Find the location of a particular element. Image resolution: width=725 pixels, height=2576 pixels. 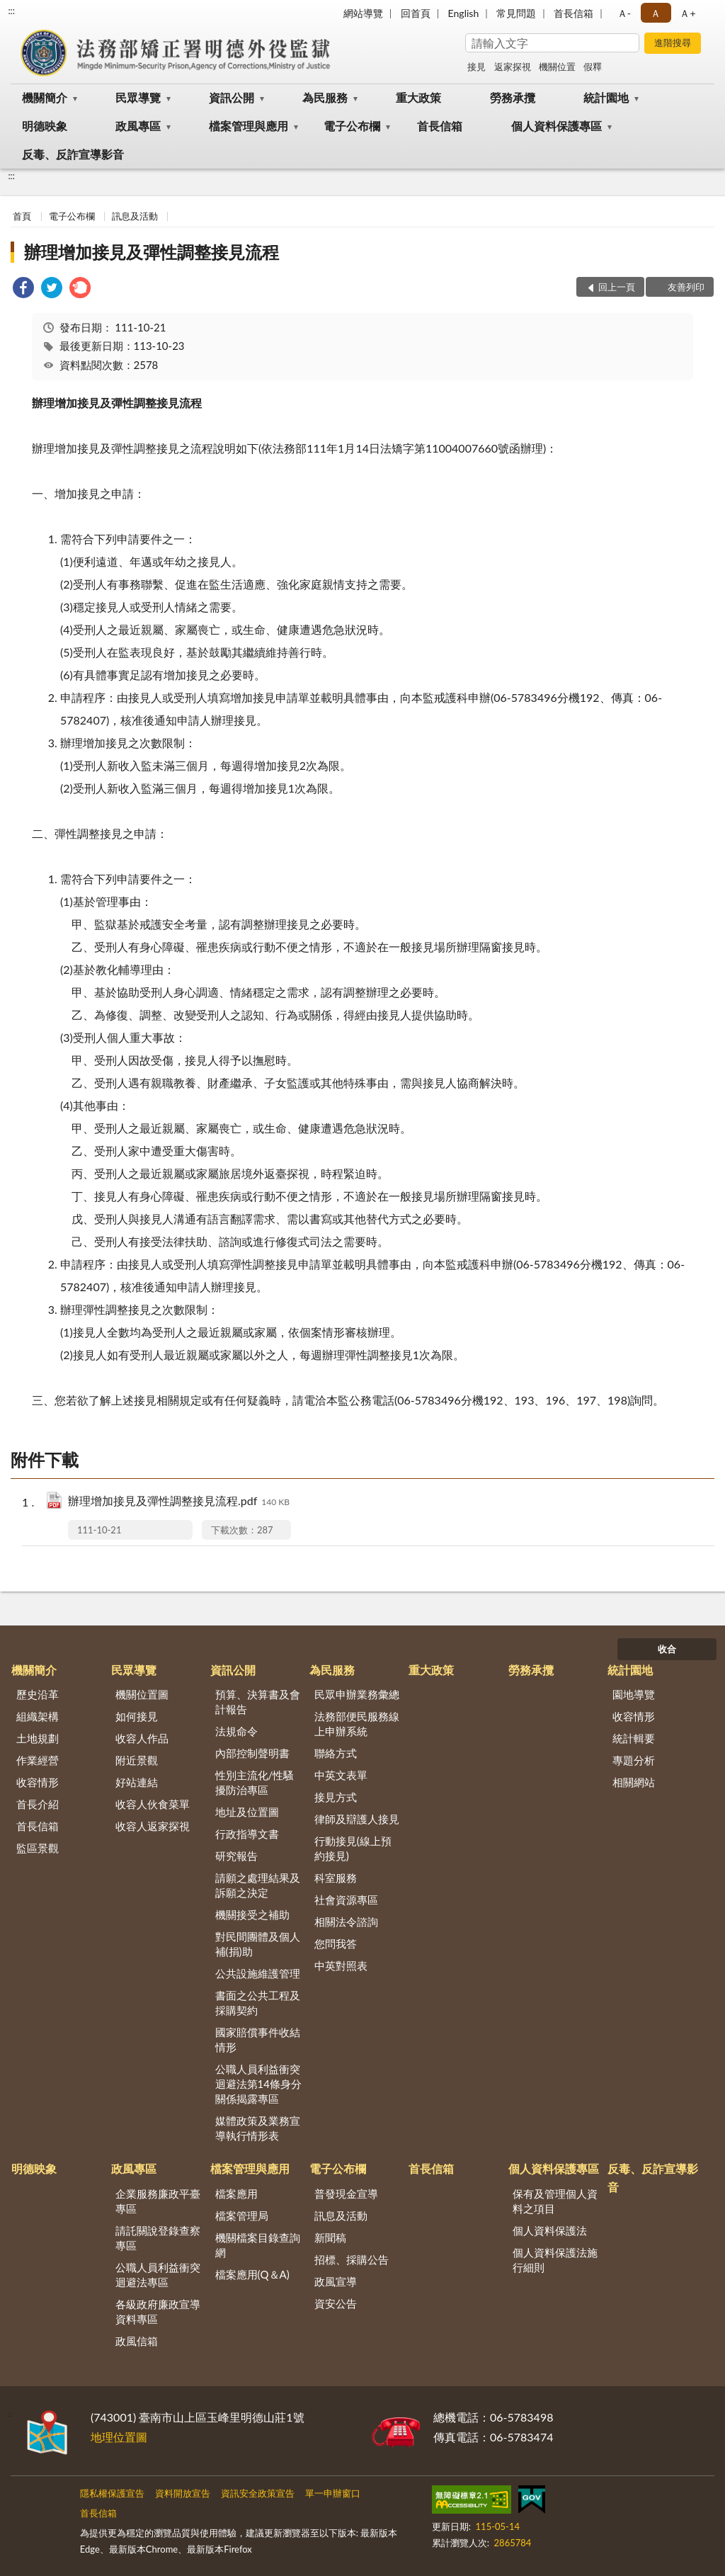

資訊公開 is located at coordinates (231, 97).